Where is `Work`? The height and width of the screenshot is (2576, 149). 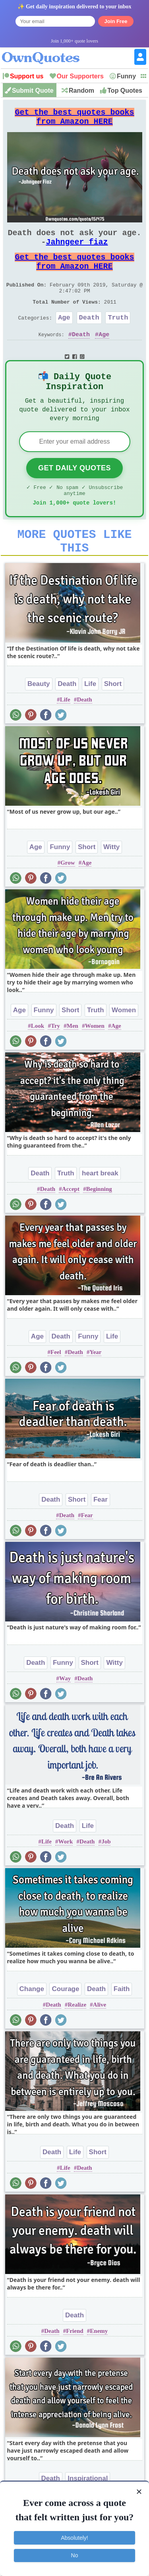 Work is located at coordinates (65, 1878).